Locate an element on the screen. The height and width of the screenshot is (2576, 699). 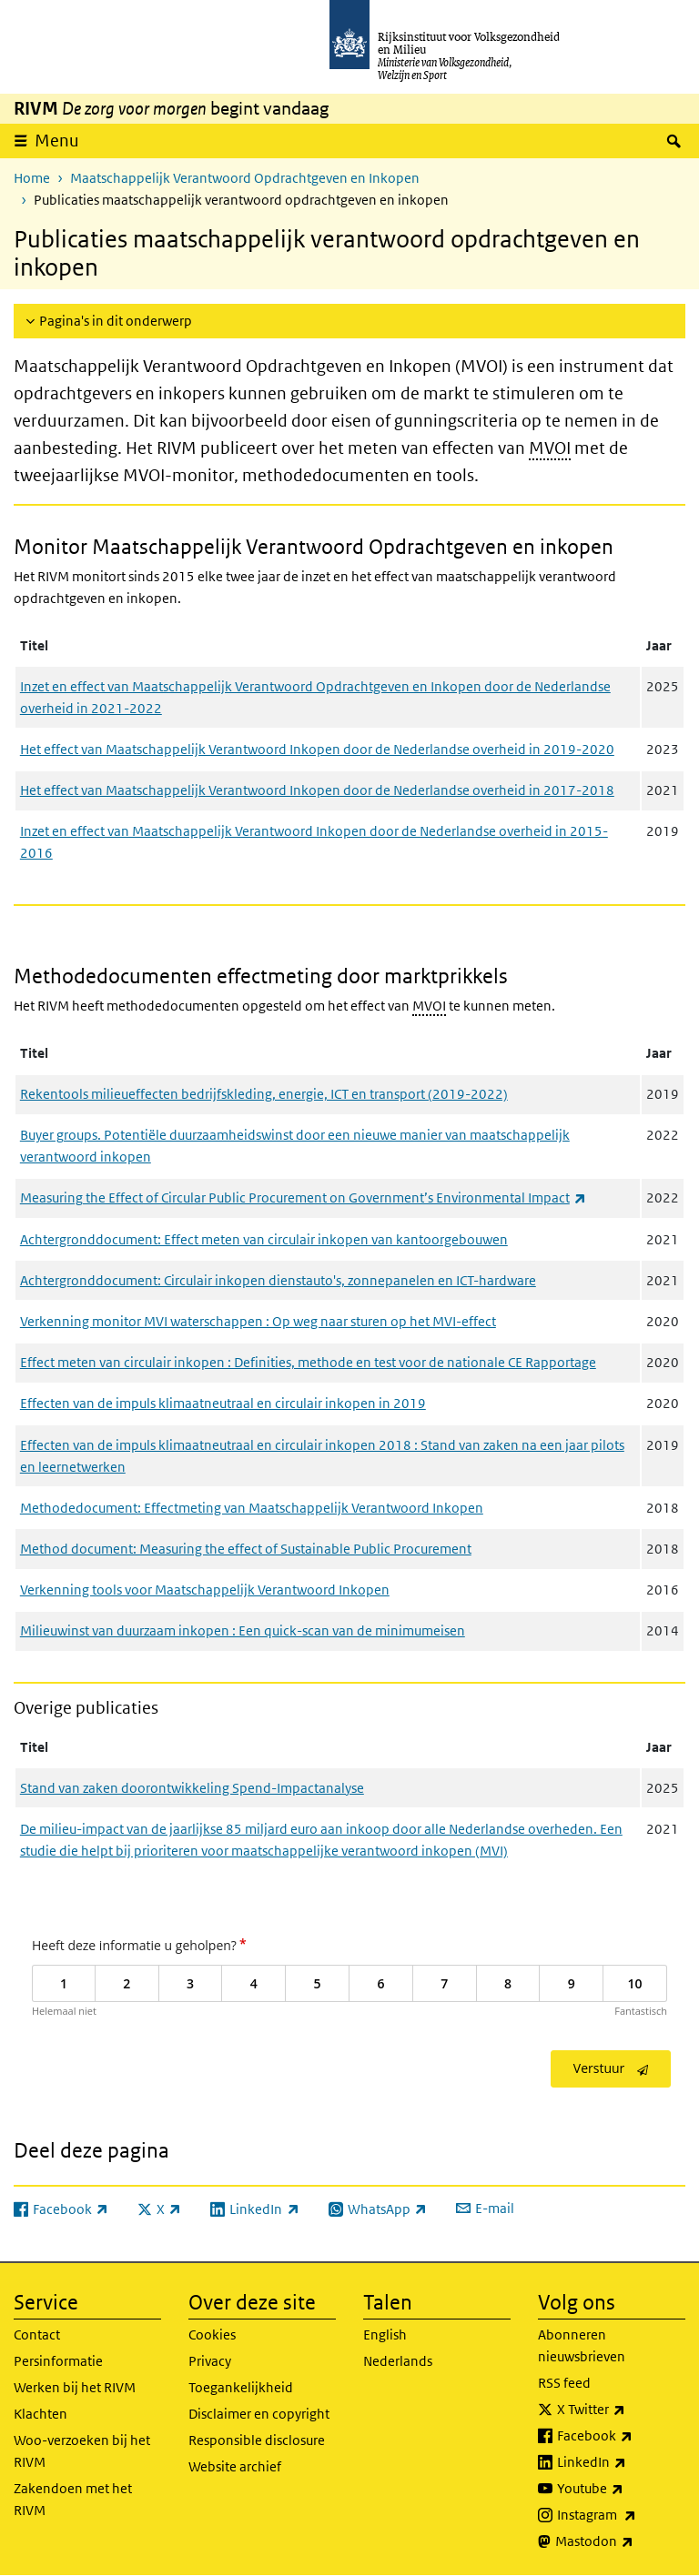
Verkenning tools voor Maatschappelijk Verantwoord Inkopen is located at coordinates (205, 1589).